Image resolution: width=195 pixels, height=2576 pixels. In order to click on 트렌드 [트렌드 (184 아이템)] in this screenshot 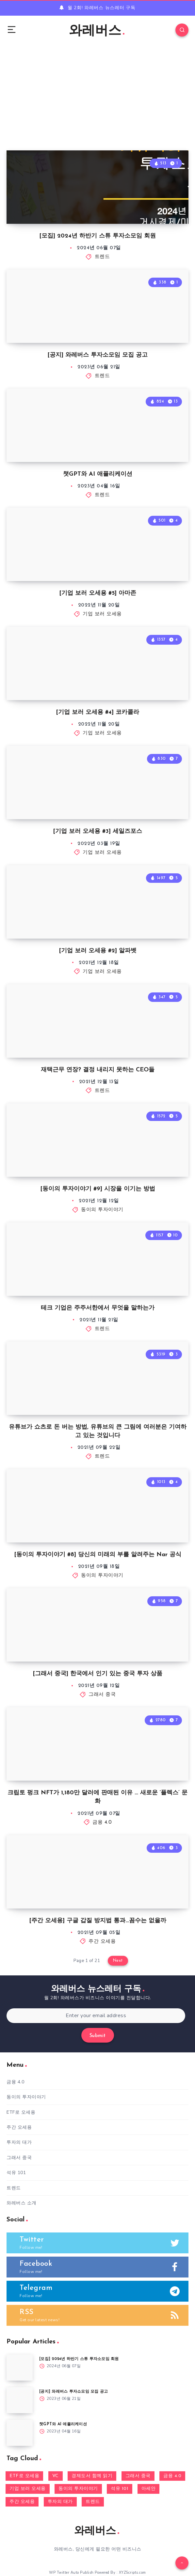, I will do `click(93, 2501)`.